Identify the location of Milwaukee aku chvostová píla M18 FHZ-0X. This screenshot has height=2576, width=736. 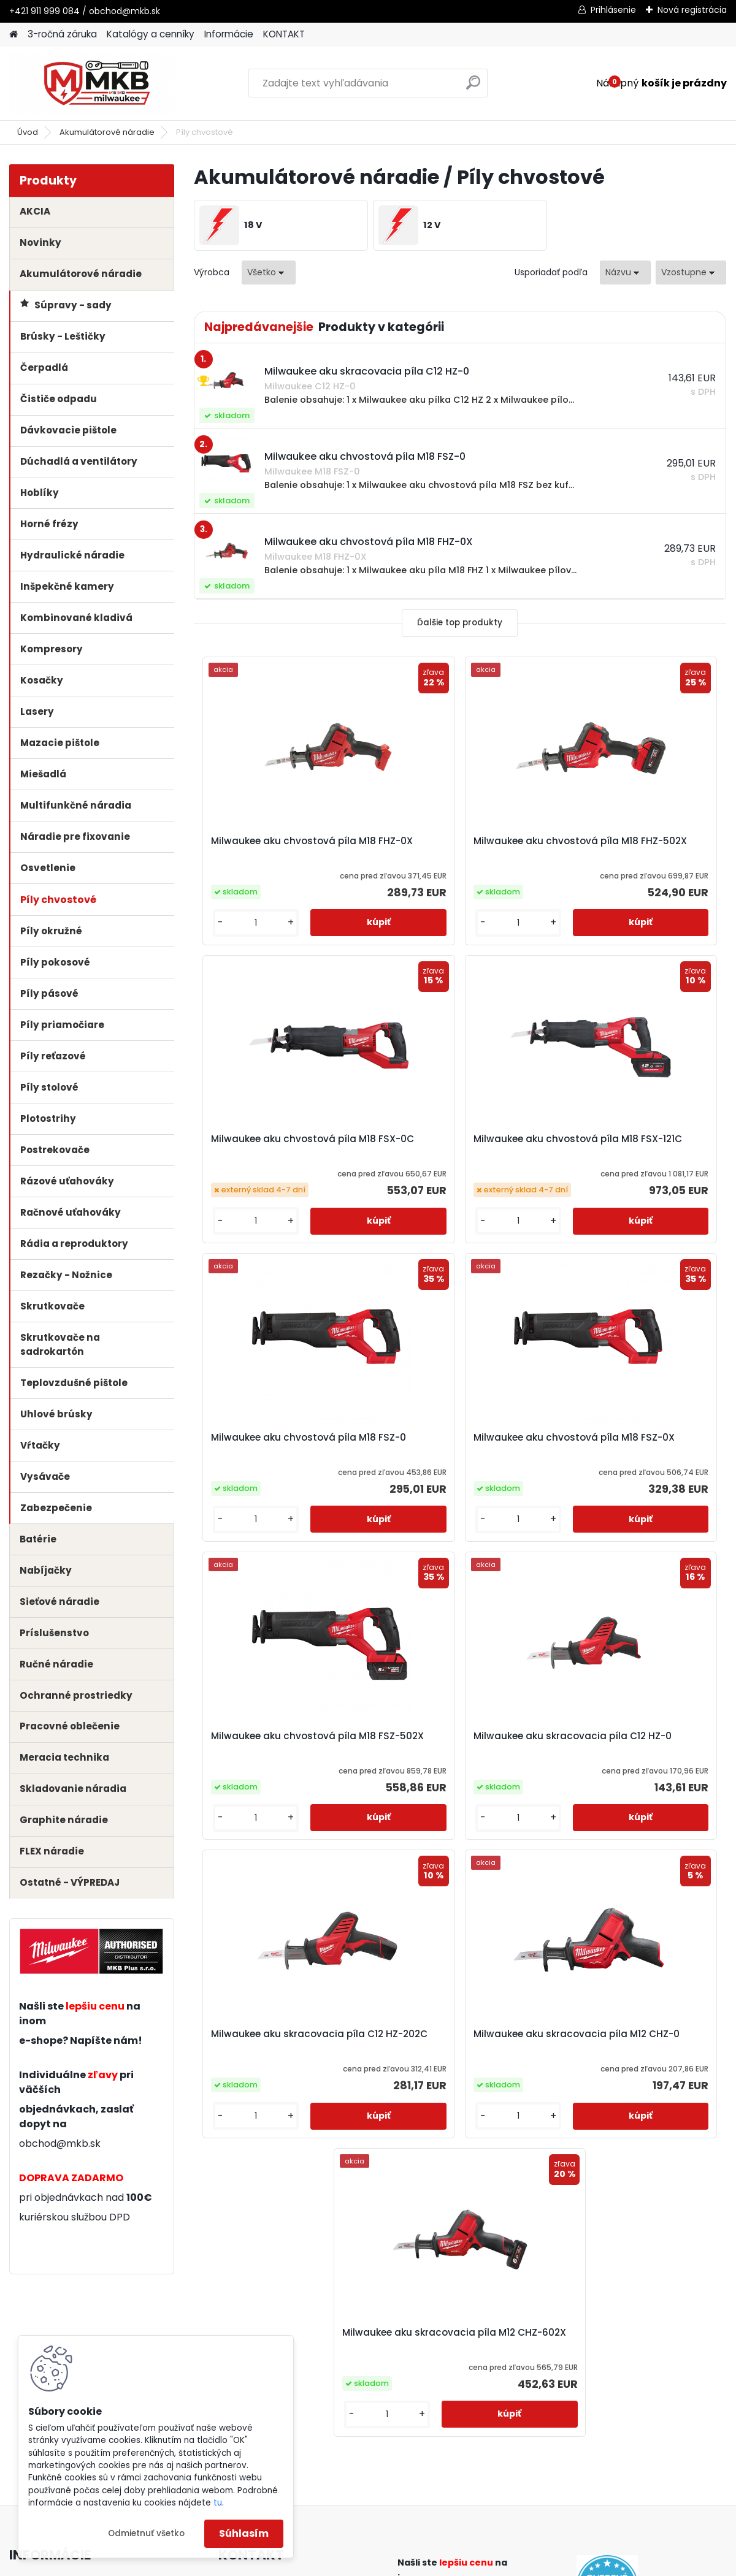
(279, 852).